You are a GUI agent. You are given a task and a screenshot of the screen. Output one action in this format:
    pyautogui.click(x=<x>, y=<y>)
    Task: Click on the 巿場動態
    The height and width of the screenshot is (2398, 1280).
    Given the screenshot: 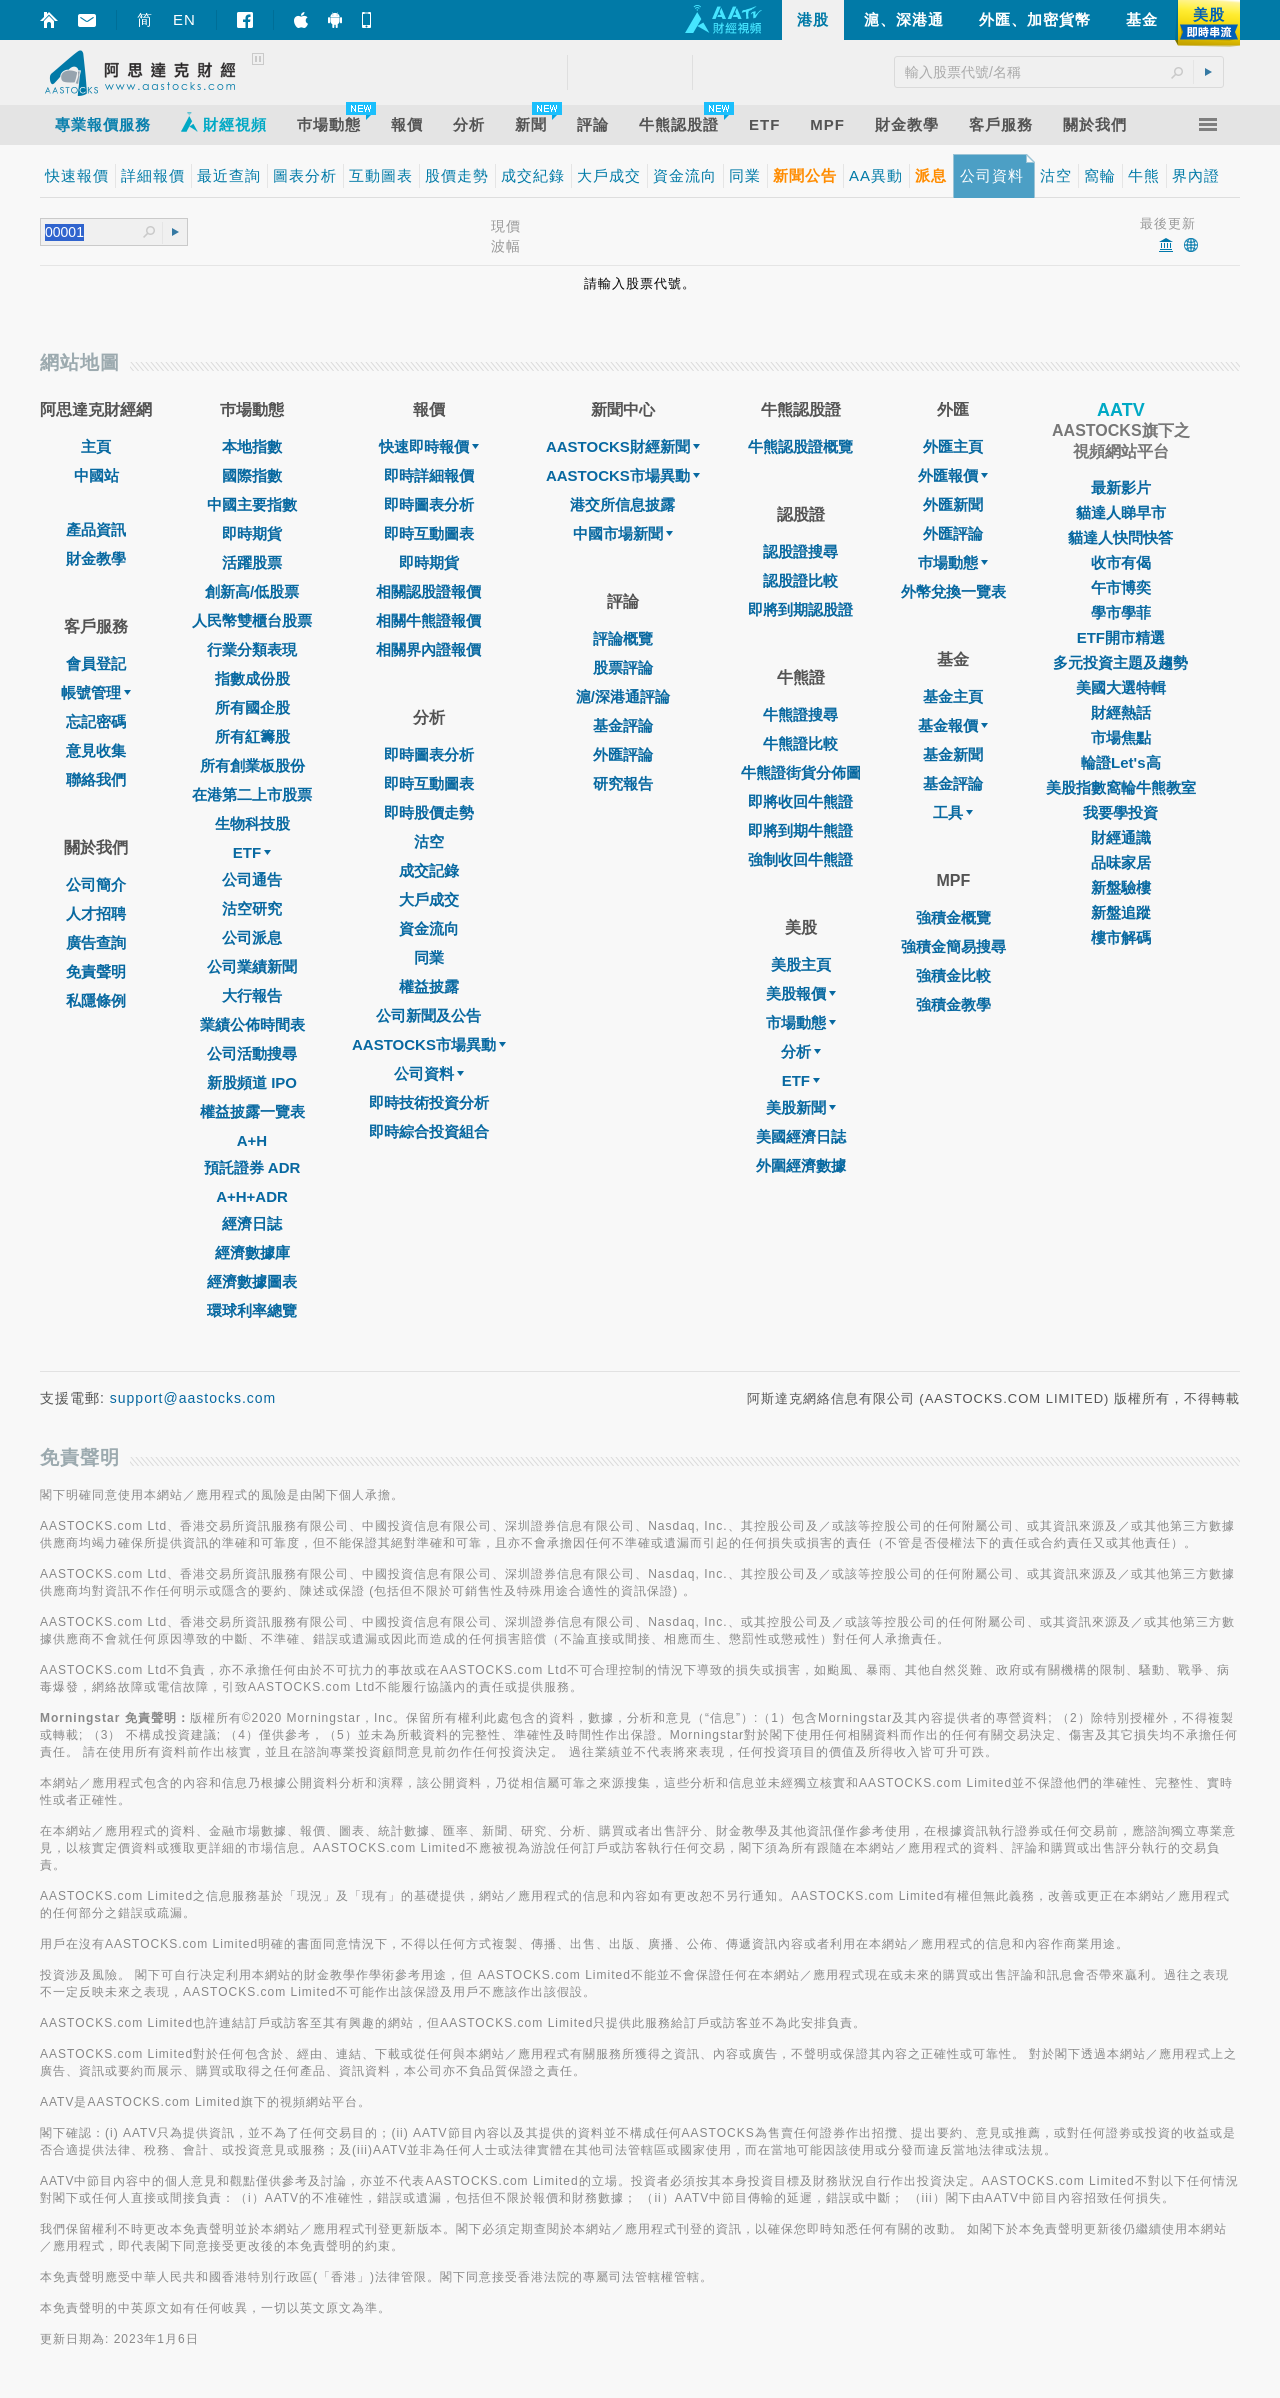 What is the action you would take?
    pyautogui.click(x=953, y=562)
    